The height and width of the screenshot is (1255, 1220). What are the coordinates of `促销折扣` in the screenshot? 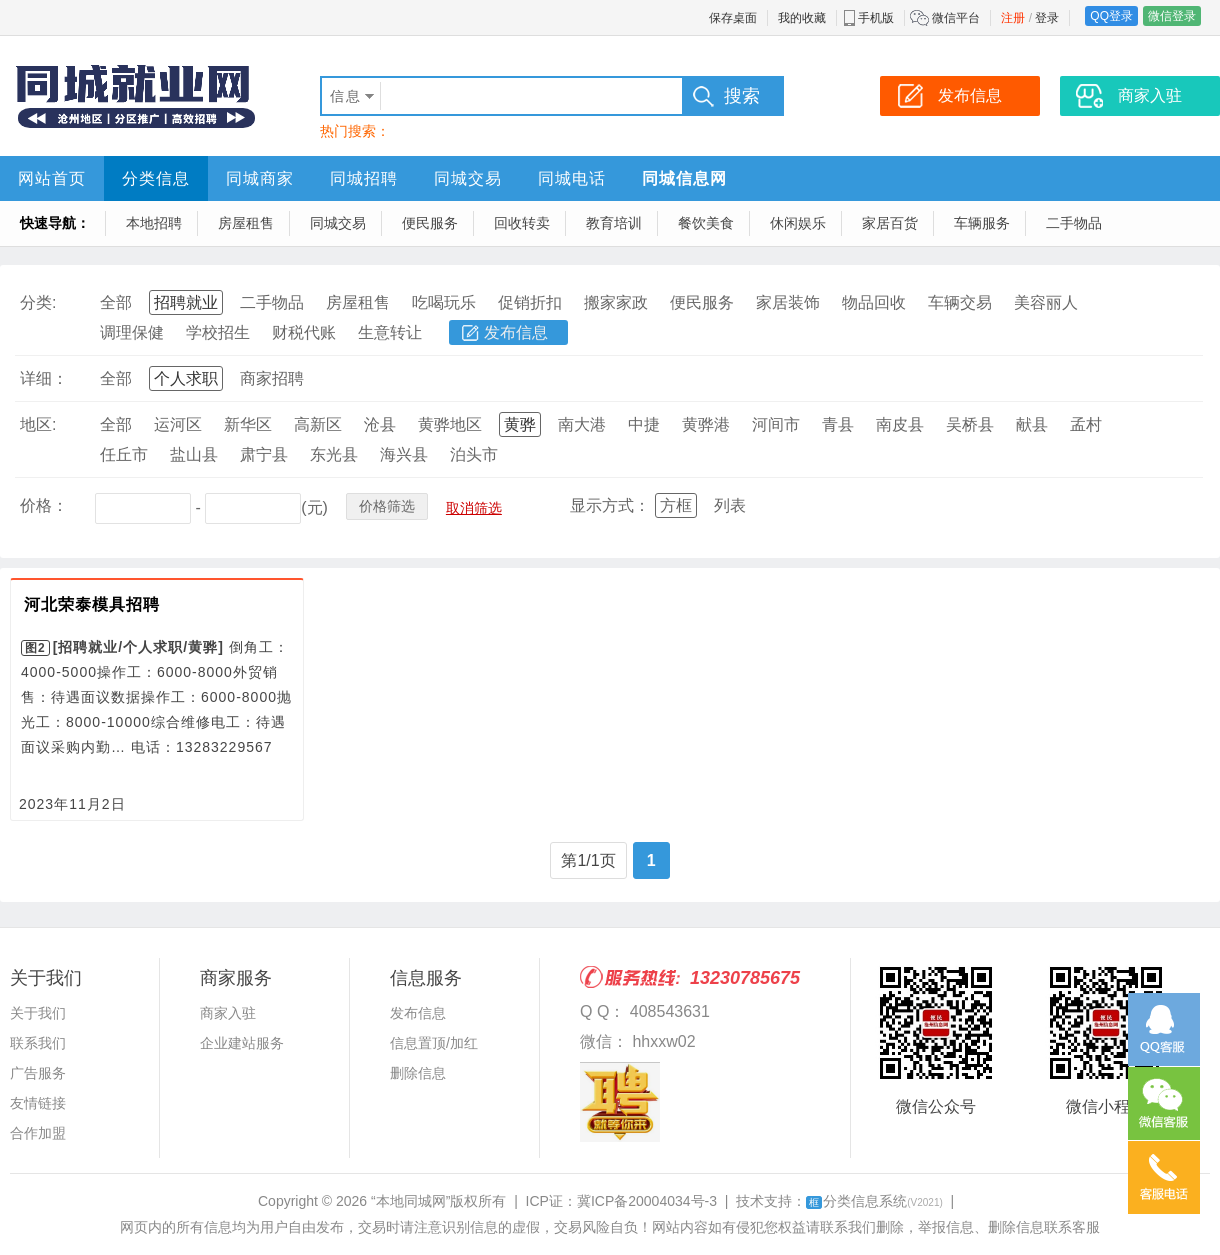 It's located at (530, 302).